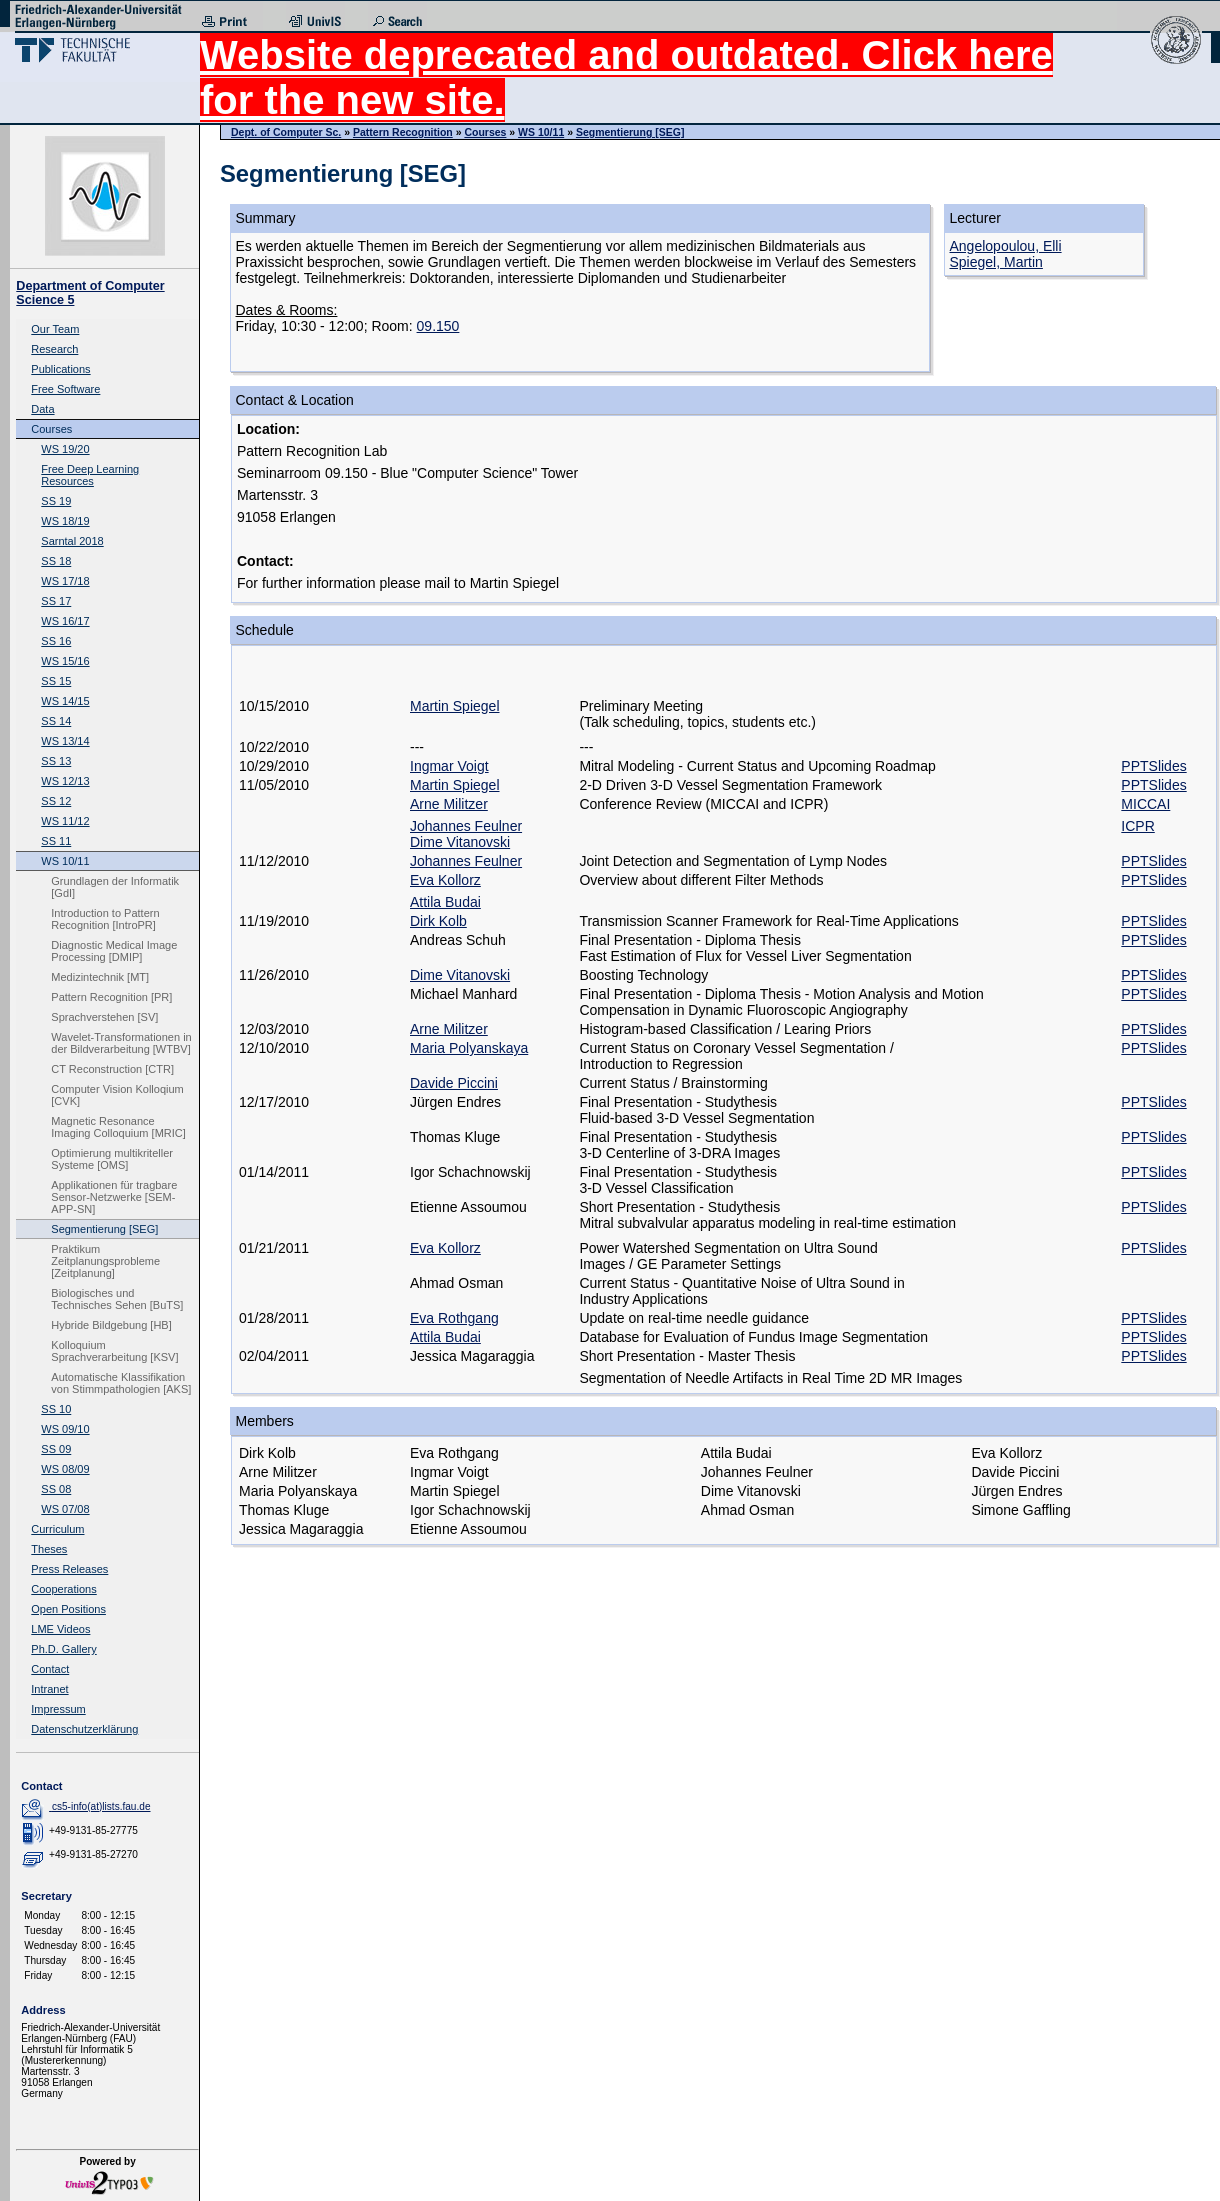 This screenshot has width=1220, height=2201. Describe the element at coordinates (454, 1318) in the screenshot. I see `Eva Rothgang` at that location.